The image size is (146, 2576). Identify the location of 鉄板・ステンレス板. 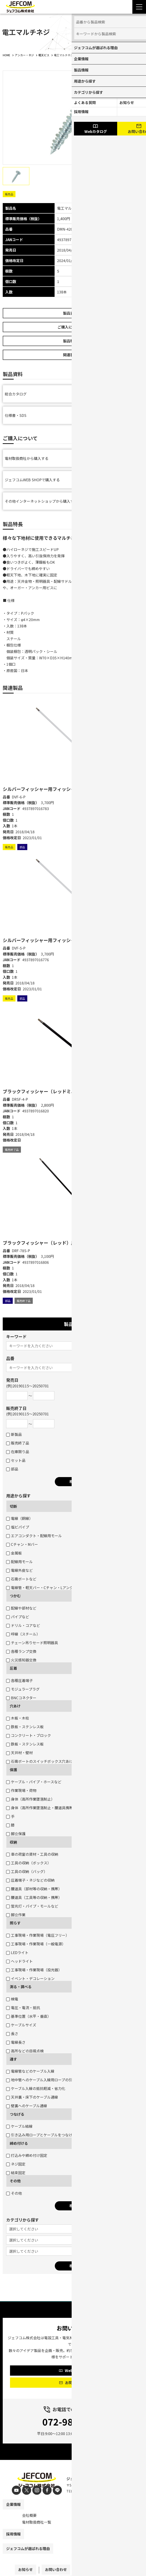
(25, 1726).